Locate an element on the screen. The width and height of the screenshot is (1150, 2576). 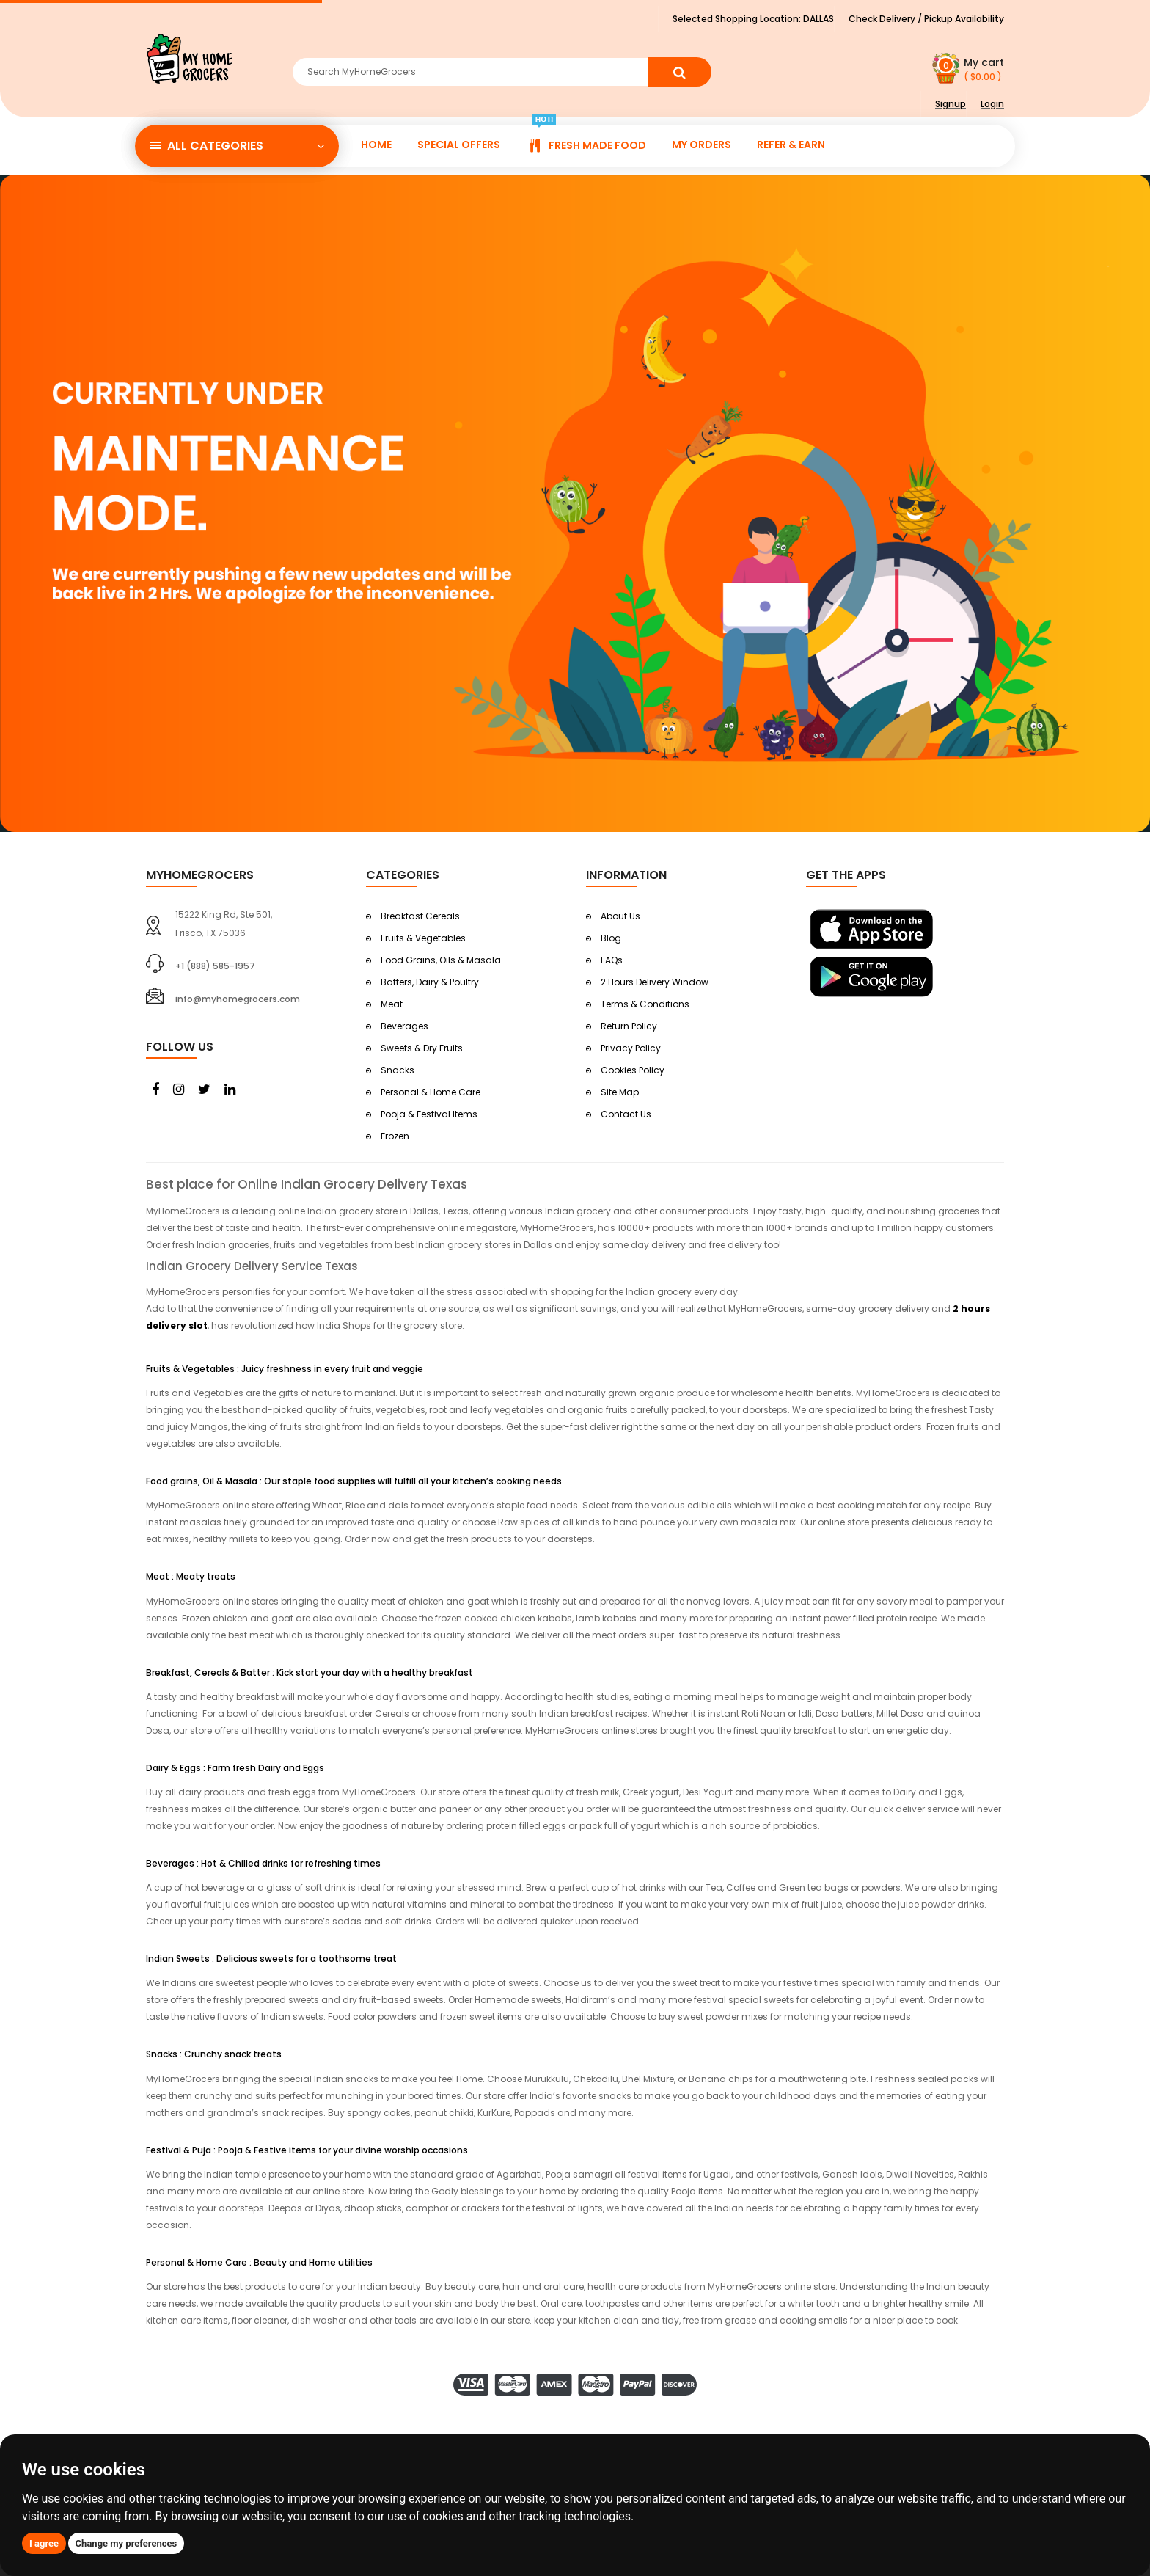
Cookies Policy is located at coordinates (632, 1070).